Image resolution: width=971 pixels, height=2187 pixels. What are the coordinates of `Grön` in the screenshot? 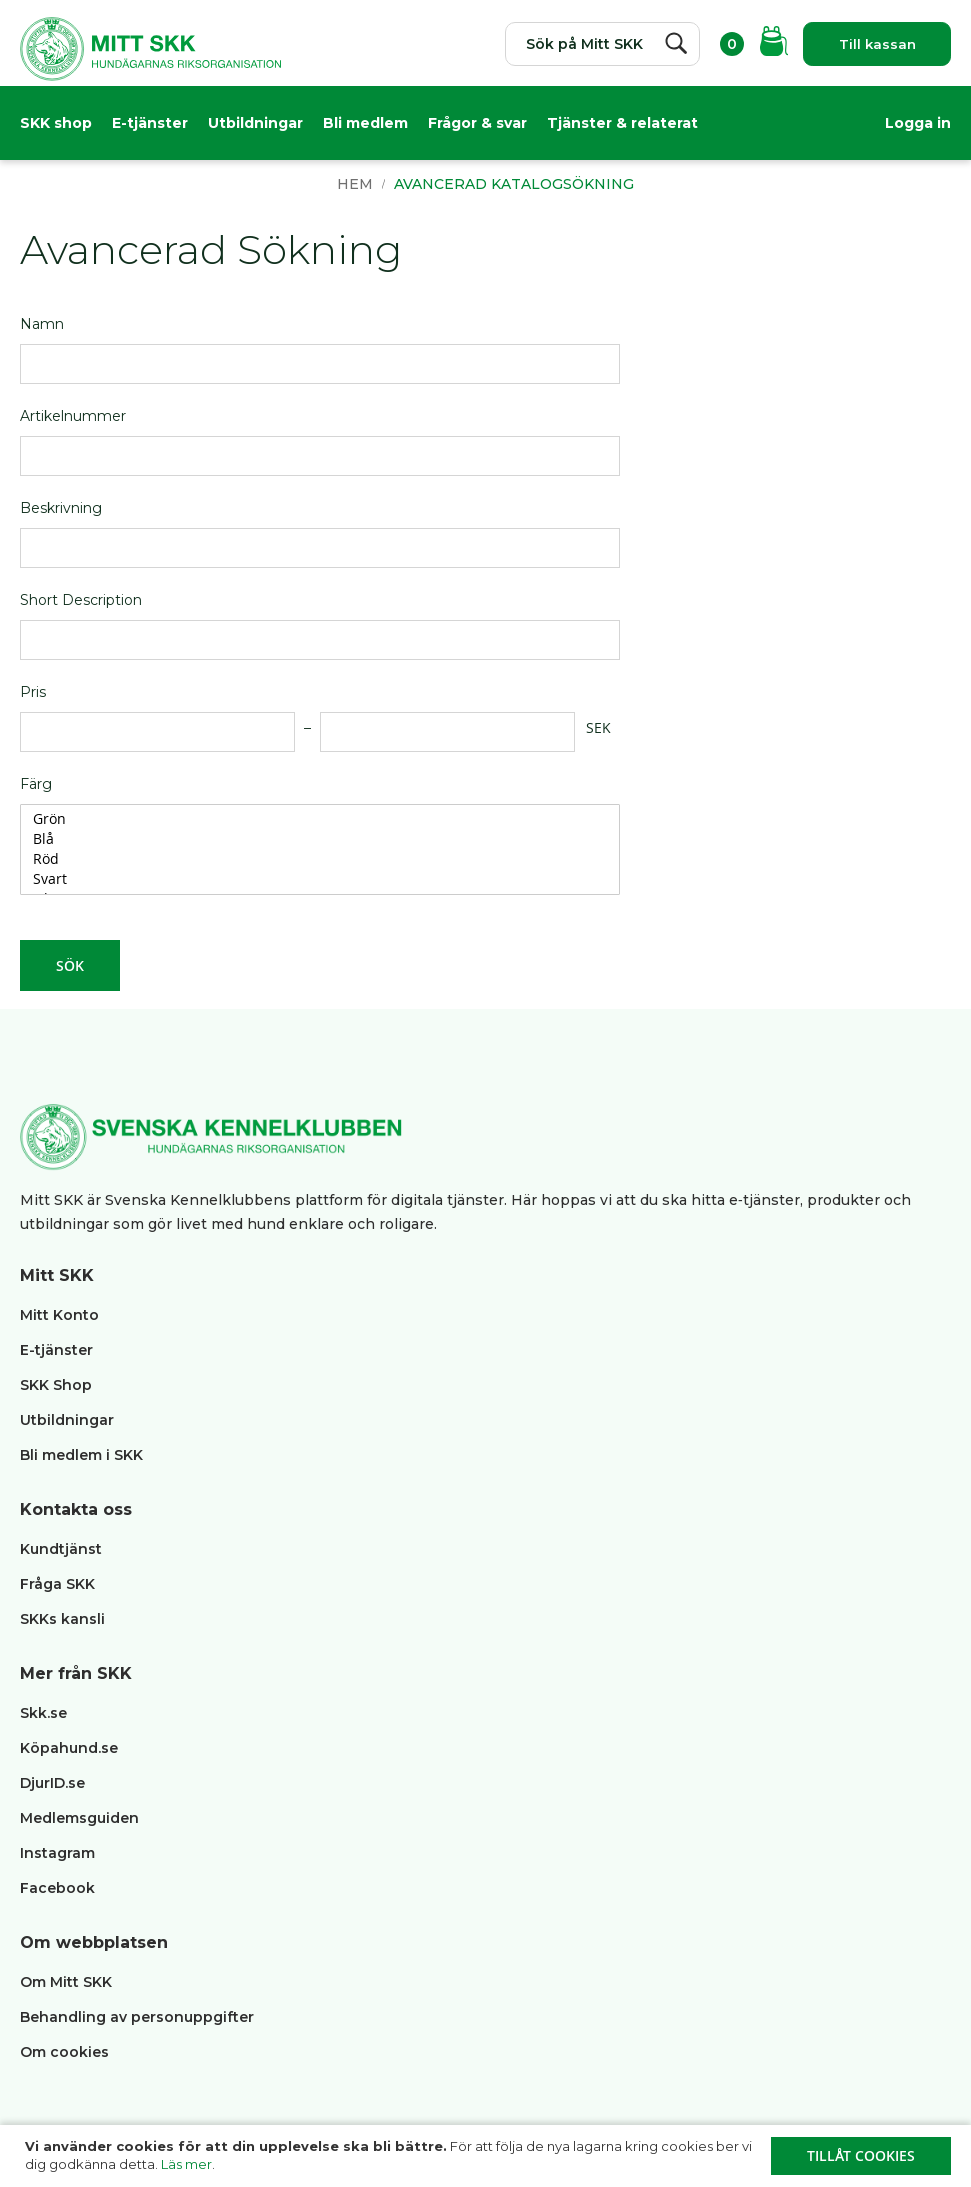 It's located at (312, 837).